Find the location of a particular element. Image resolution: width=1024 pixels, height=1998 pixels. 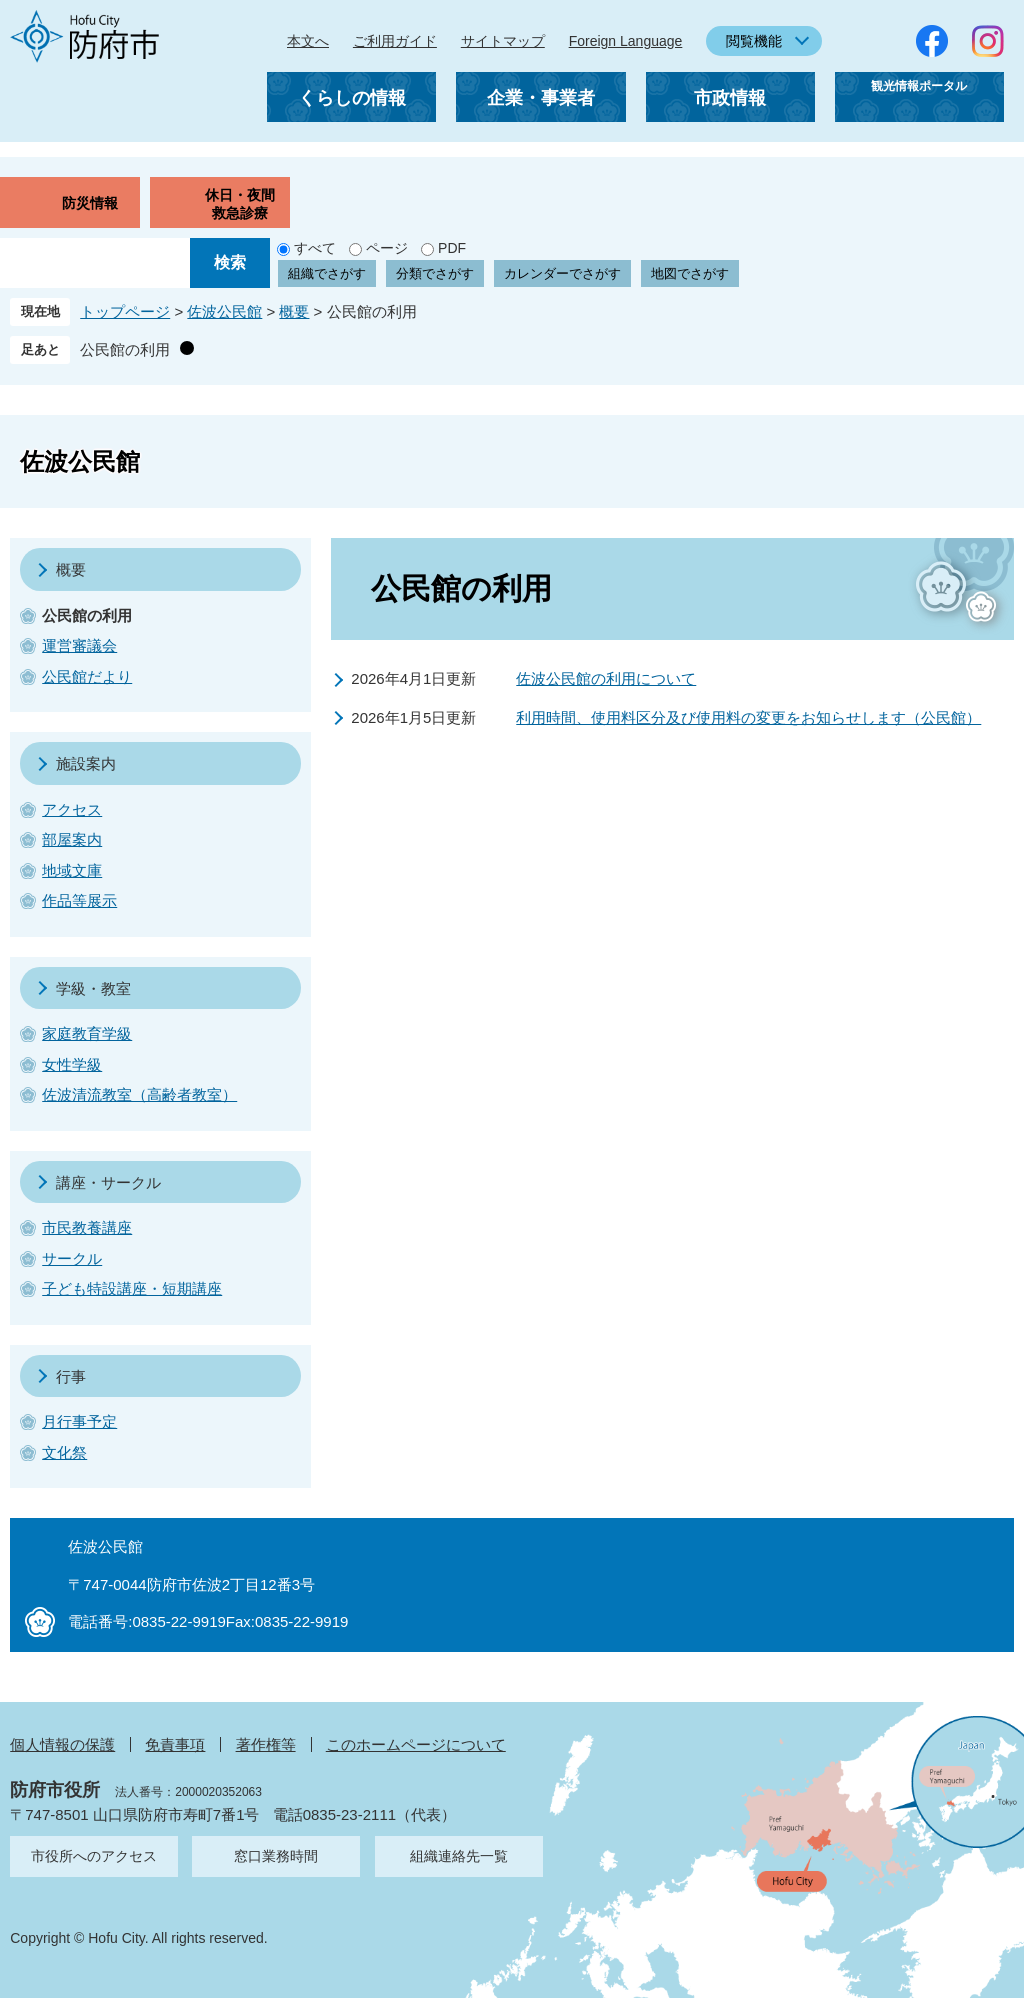

PDF is located at coordinates (452, 248).